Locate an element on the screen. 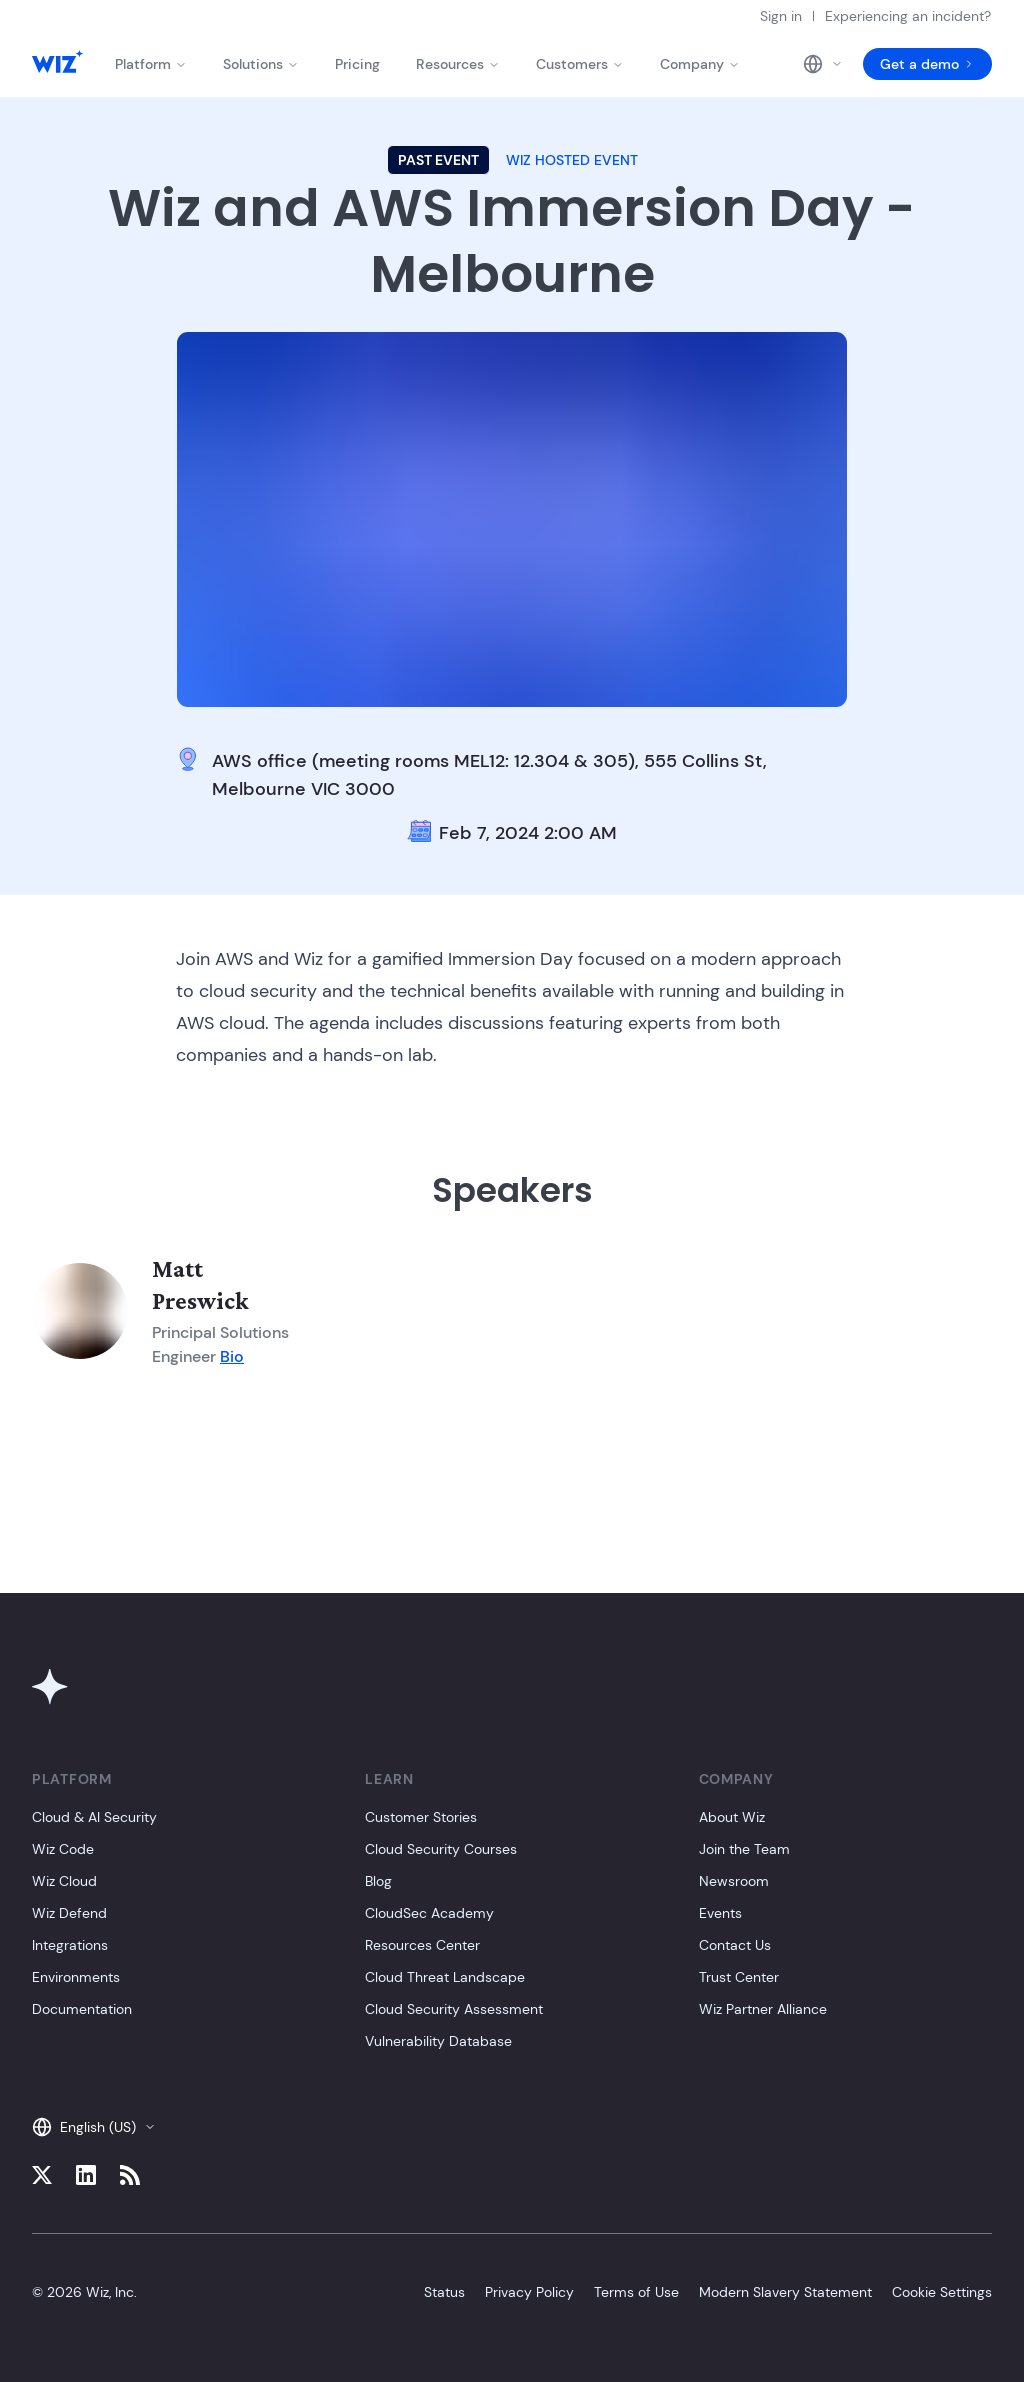 The height and width of the screenshot is (2382, 1024). Modern Slavery Statement is located at coordinates (785, 2292).